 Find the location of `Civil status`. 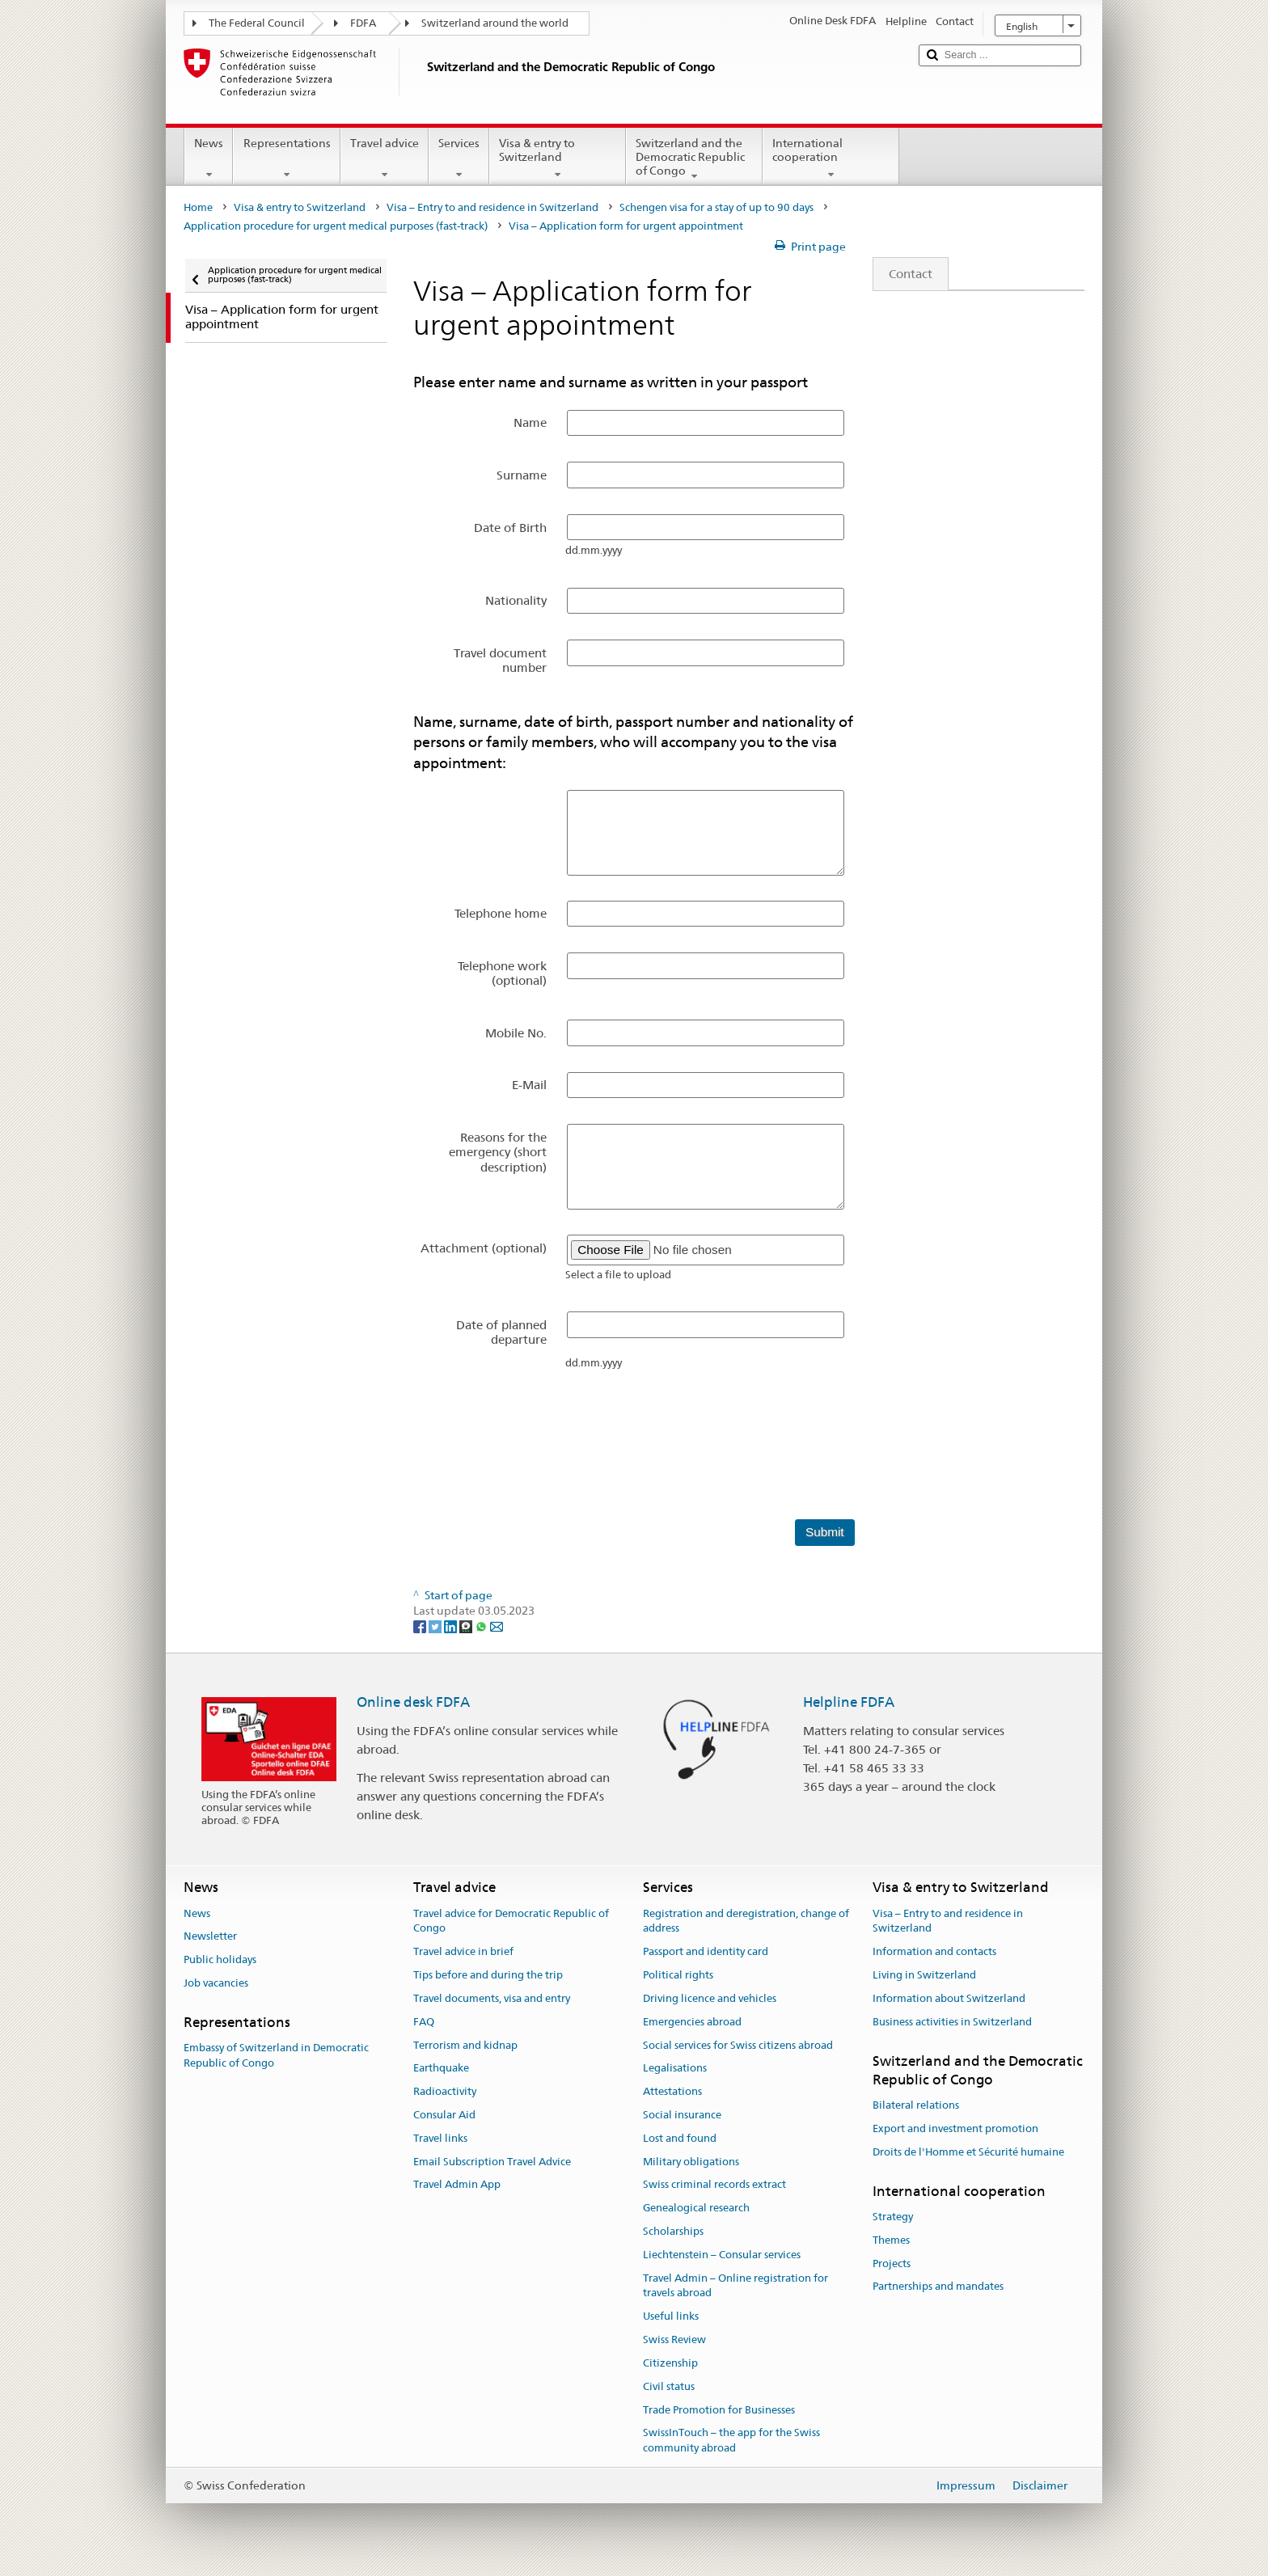

Civil status is located at coordinates (669, 2386).